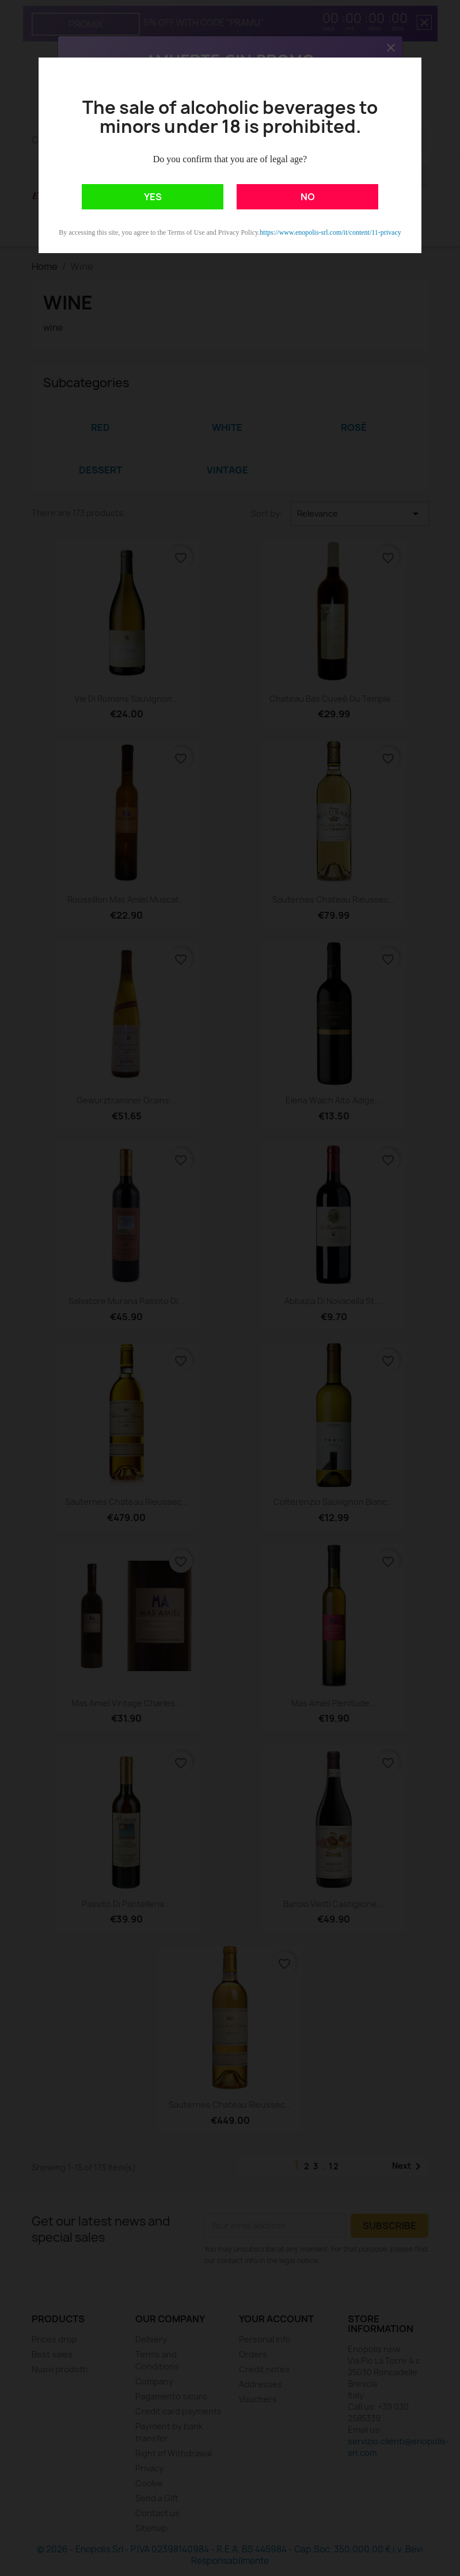  What do you see at coordinates (230, 159) in the screenshot?
I see `Do you confirm that you are of legal age?` at bounding box center [230, 159].